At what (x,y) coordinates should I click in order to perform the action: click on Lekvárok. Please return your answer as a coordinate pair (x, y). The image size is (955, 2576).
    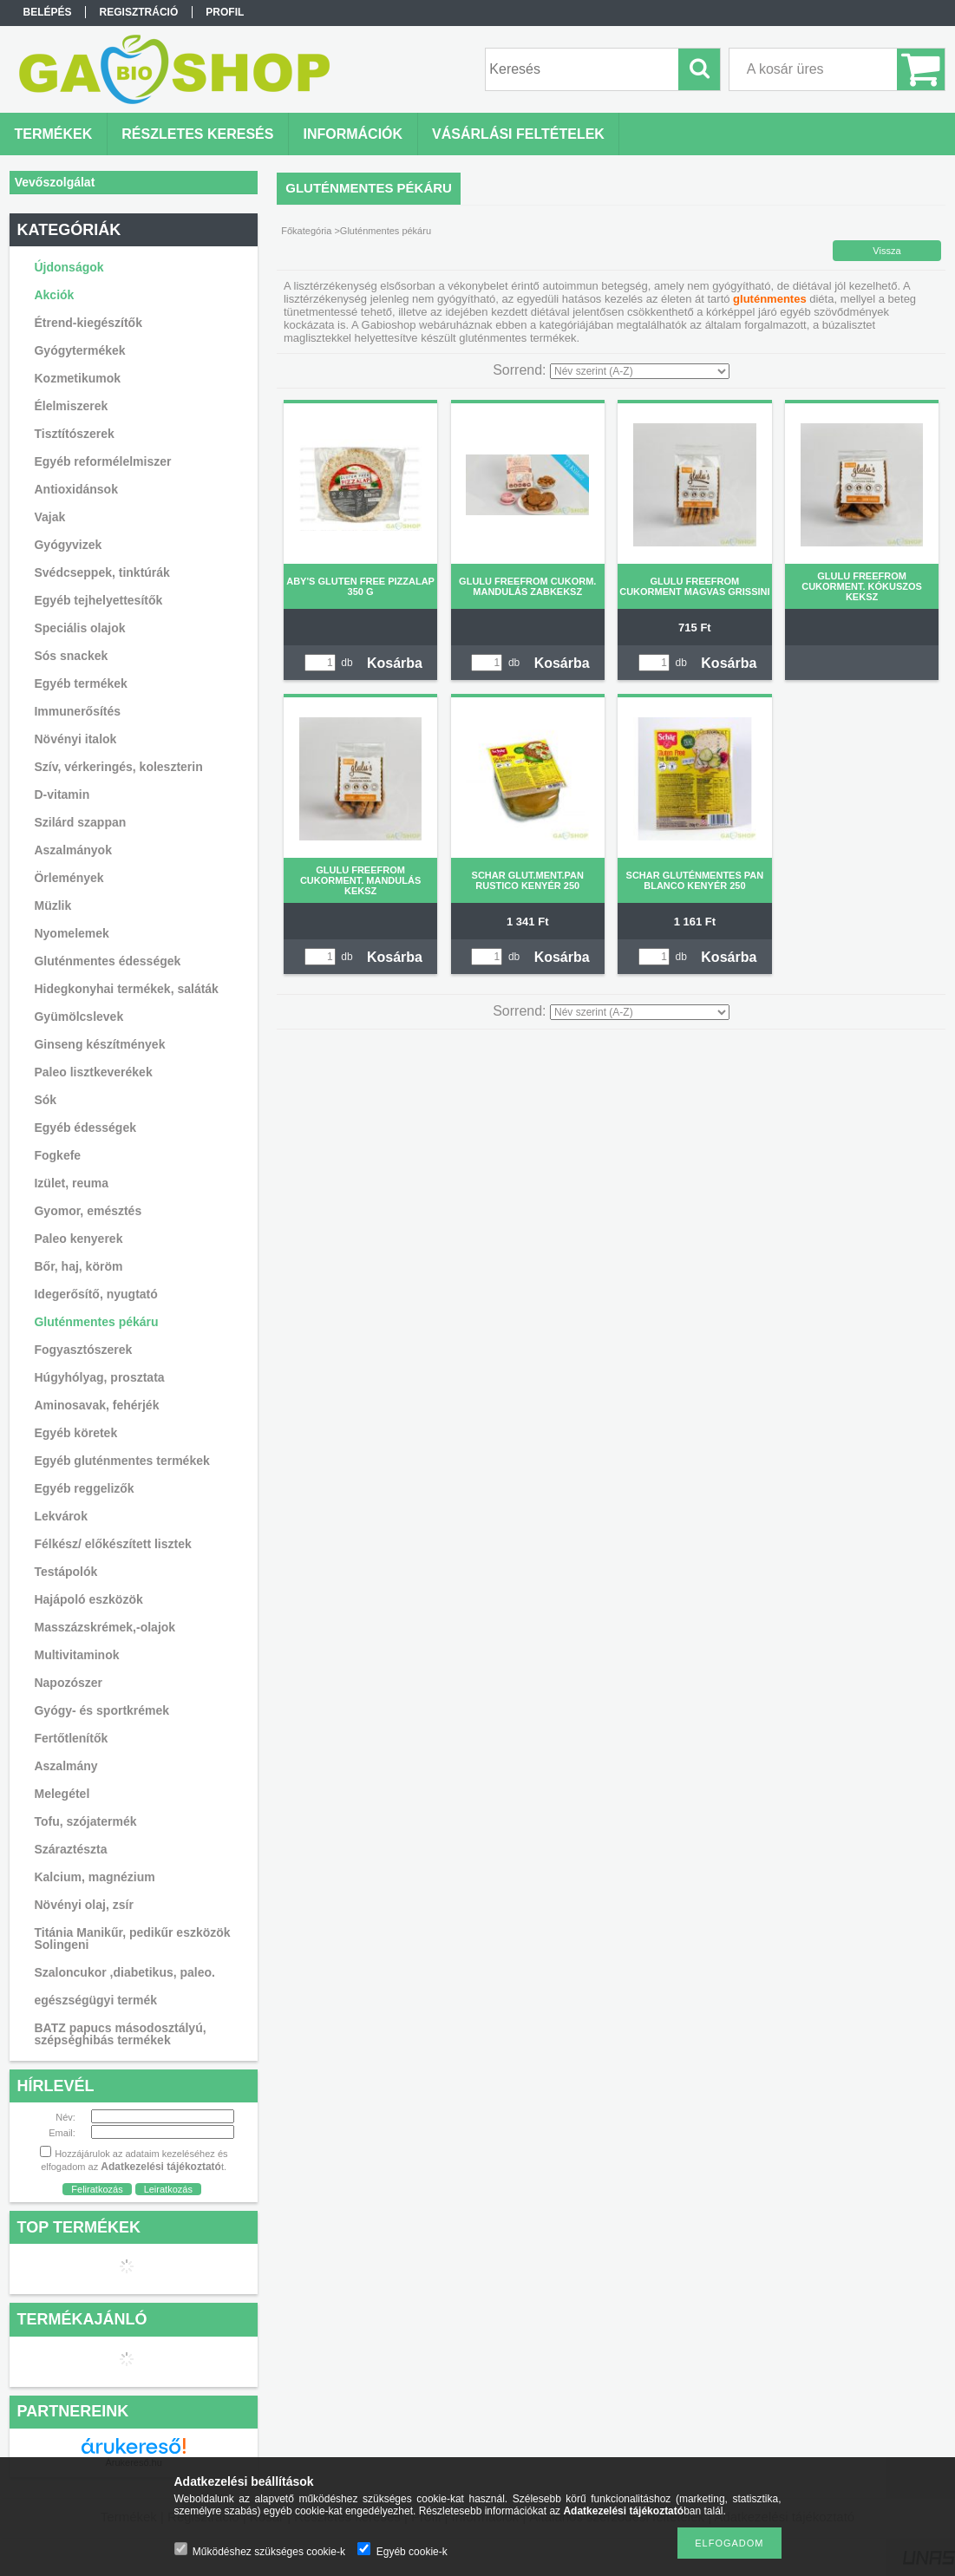
    Looking at the image, I should click on (60, 1516).